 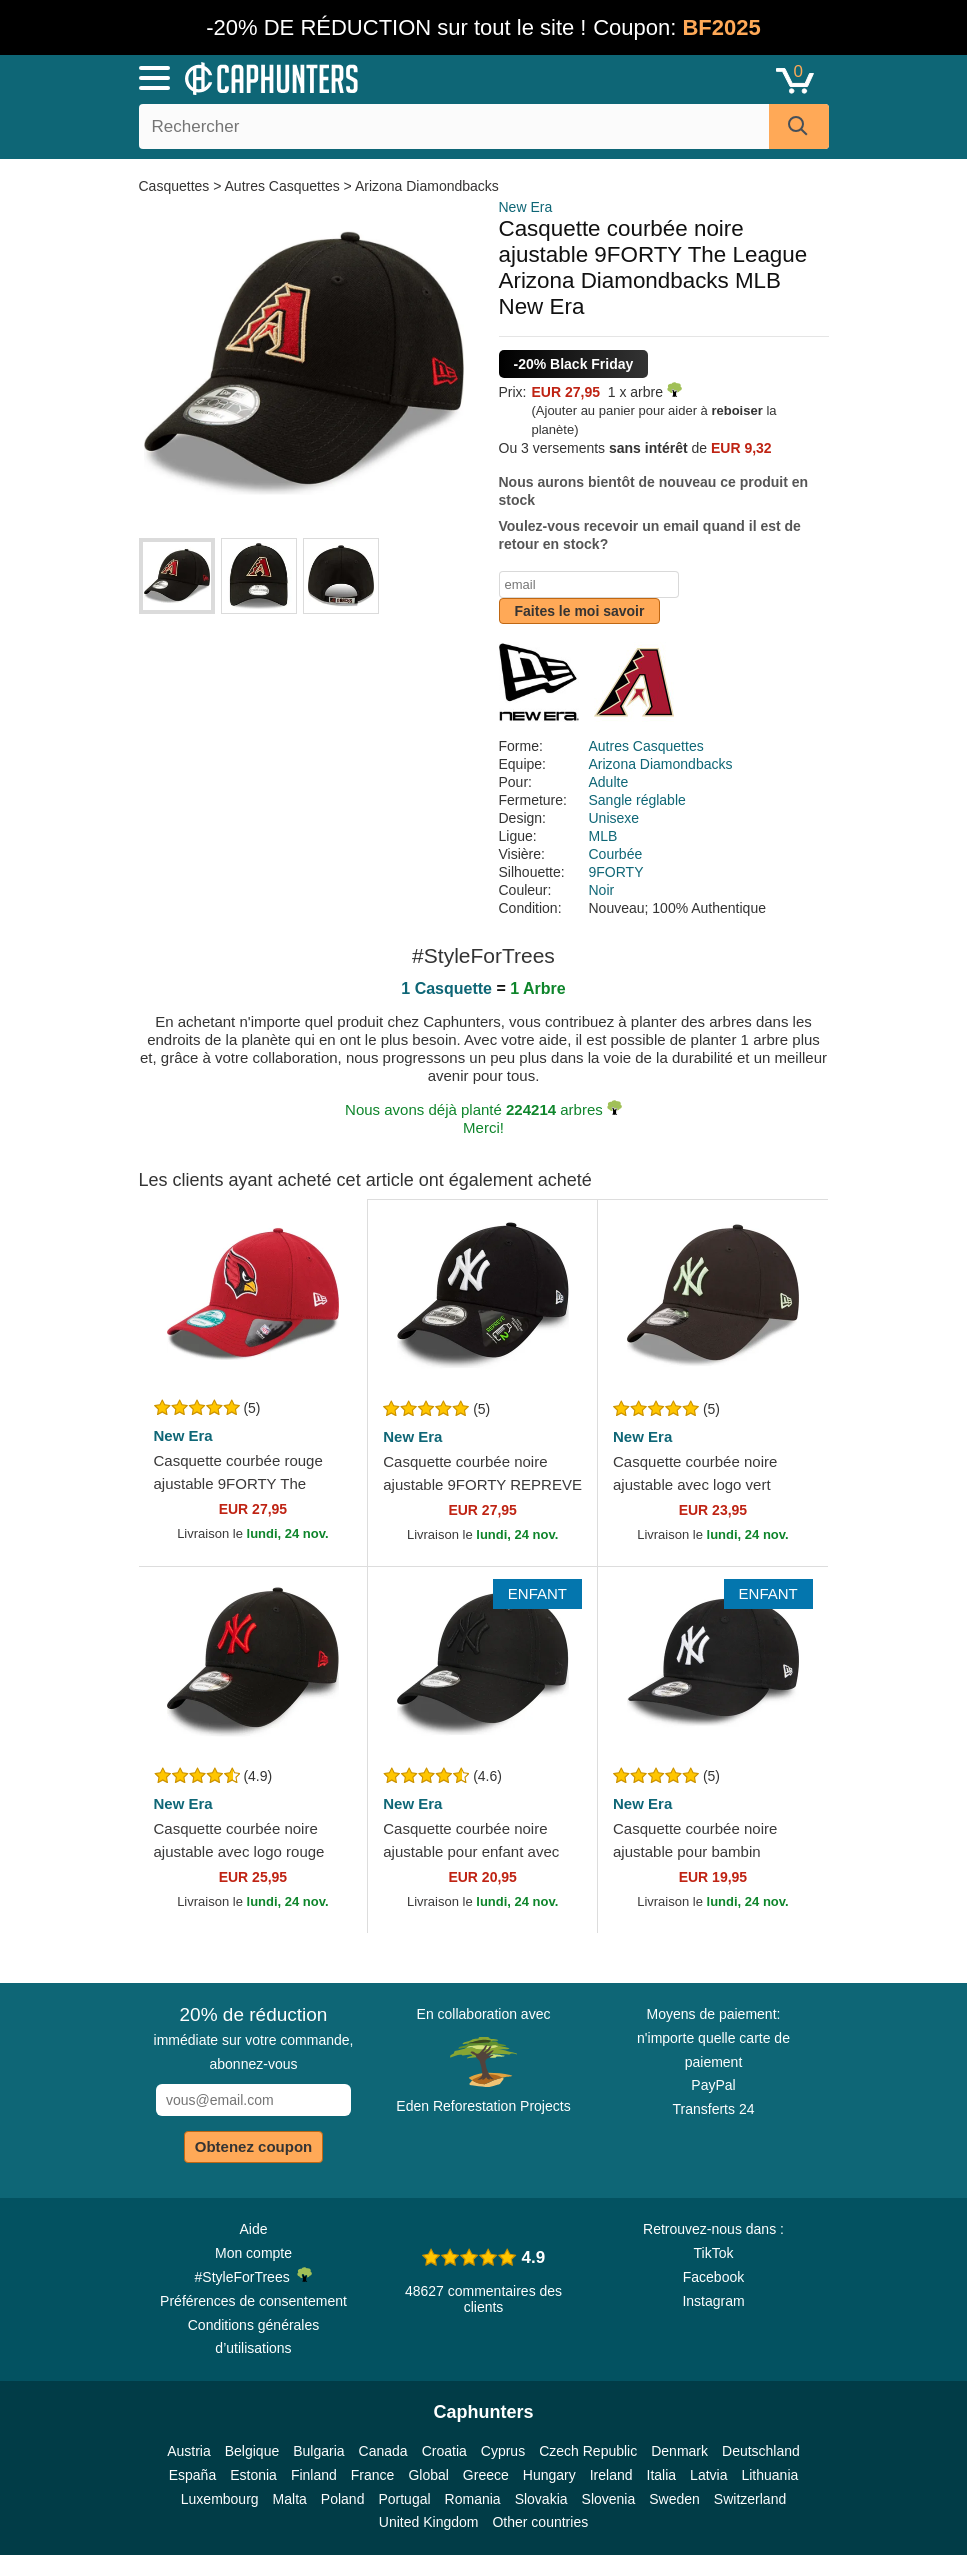 What do you see at coordinates (769, 2475) in the screenshot?
I see `Lithuania` at bounding box center [769, 2475].